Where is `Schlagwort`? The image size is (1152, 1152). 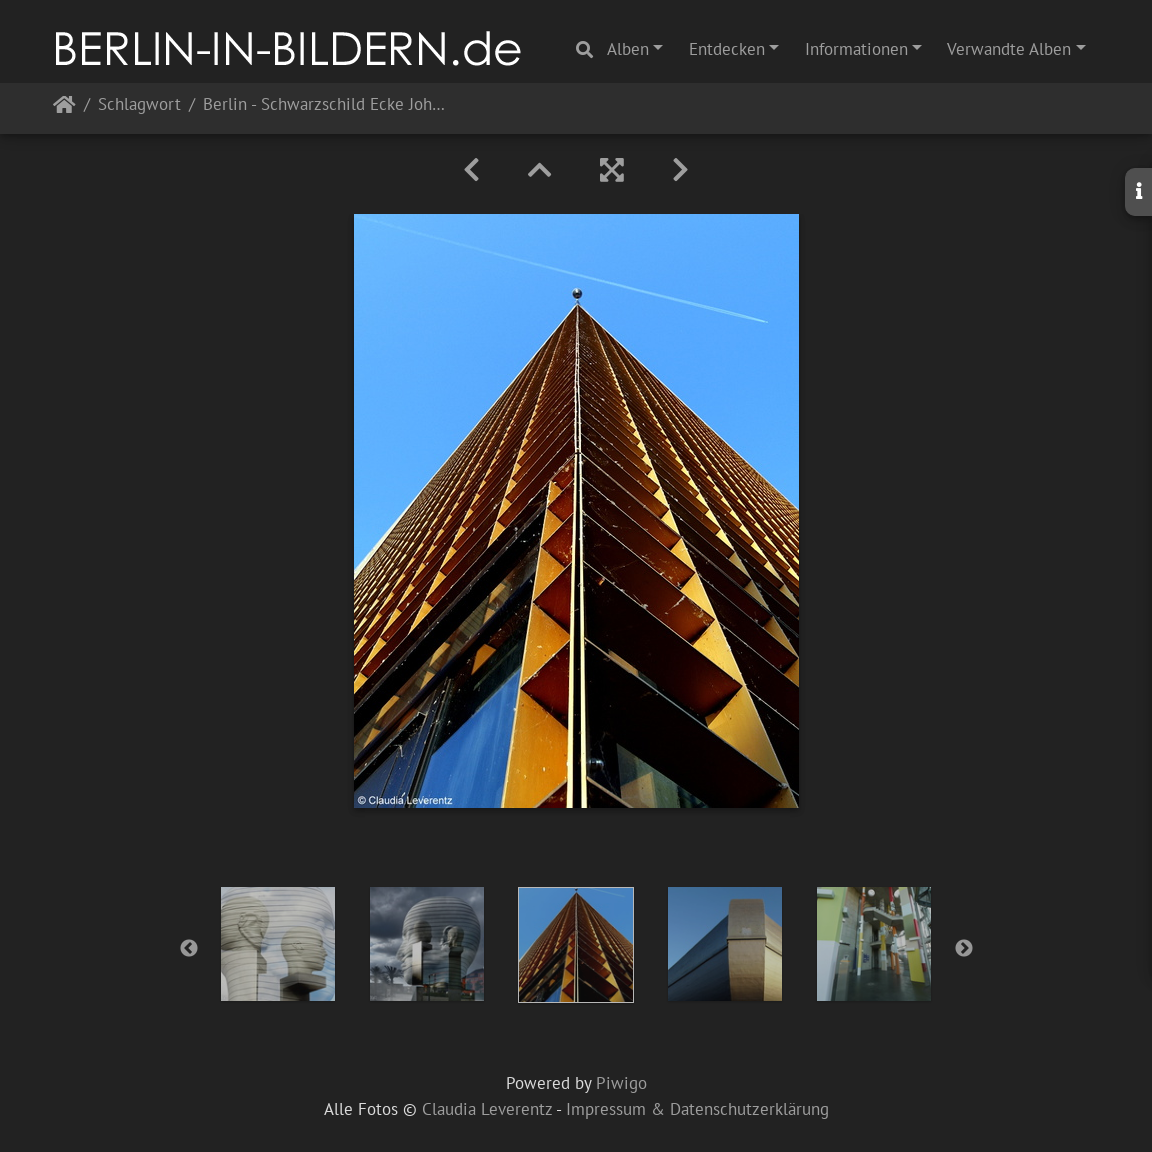 Schlagwort is located at coordinates (139, 105).